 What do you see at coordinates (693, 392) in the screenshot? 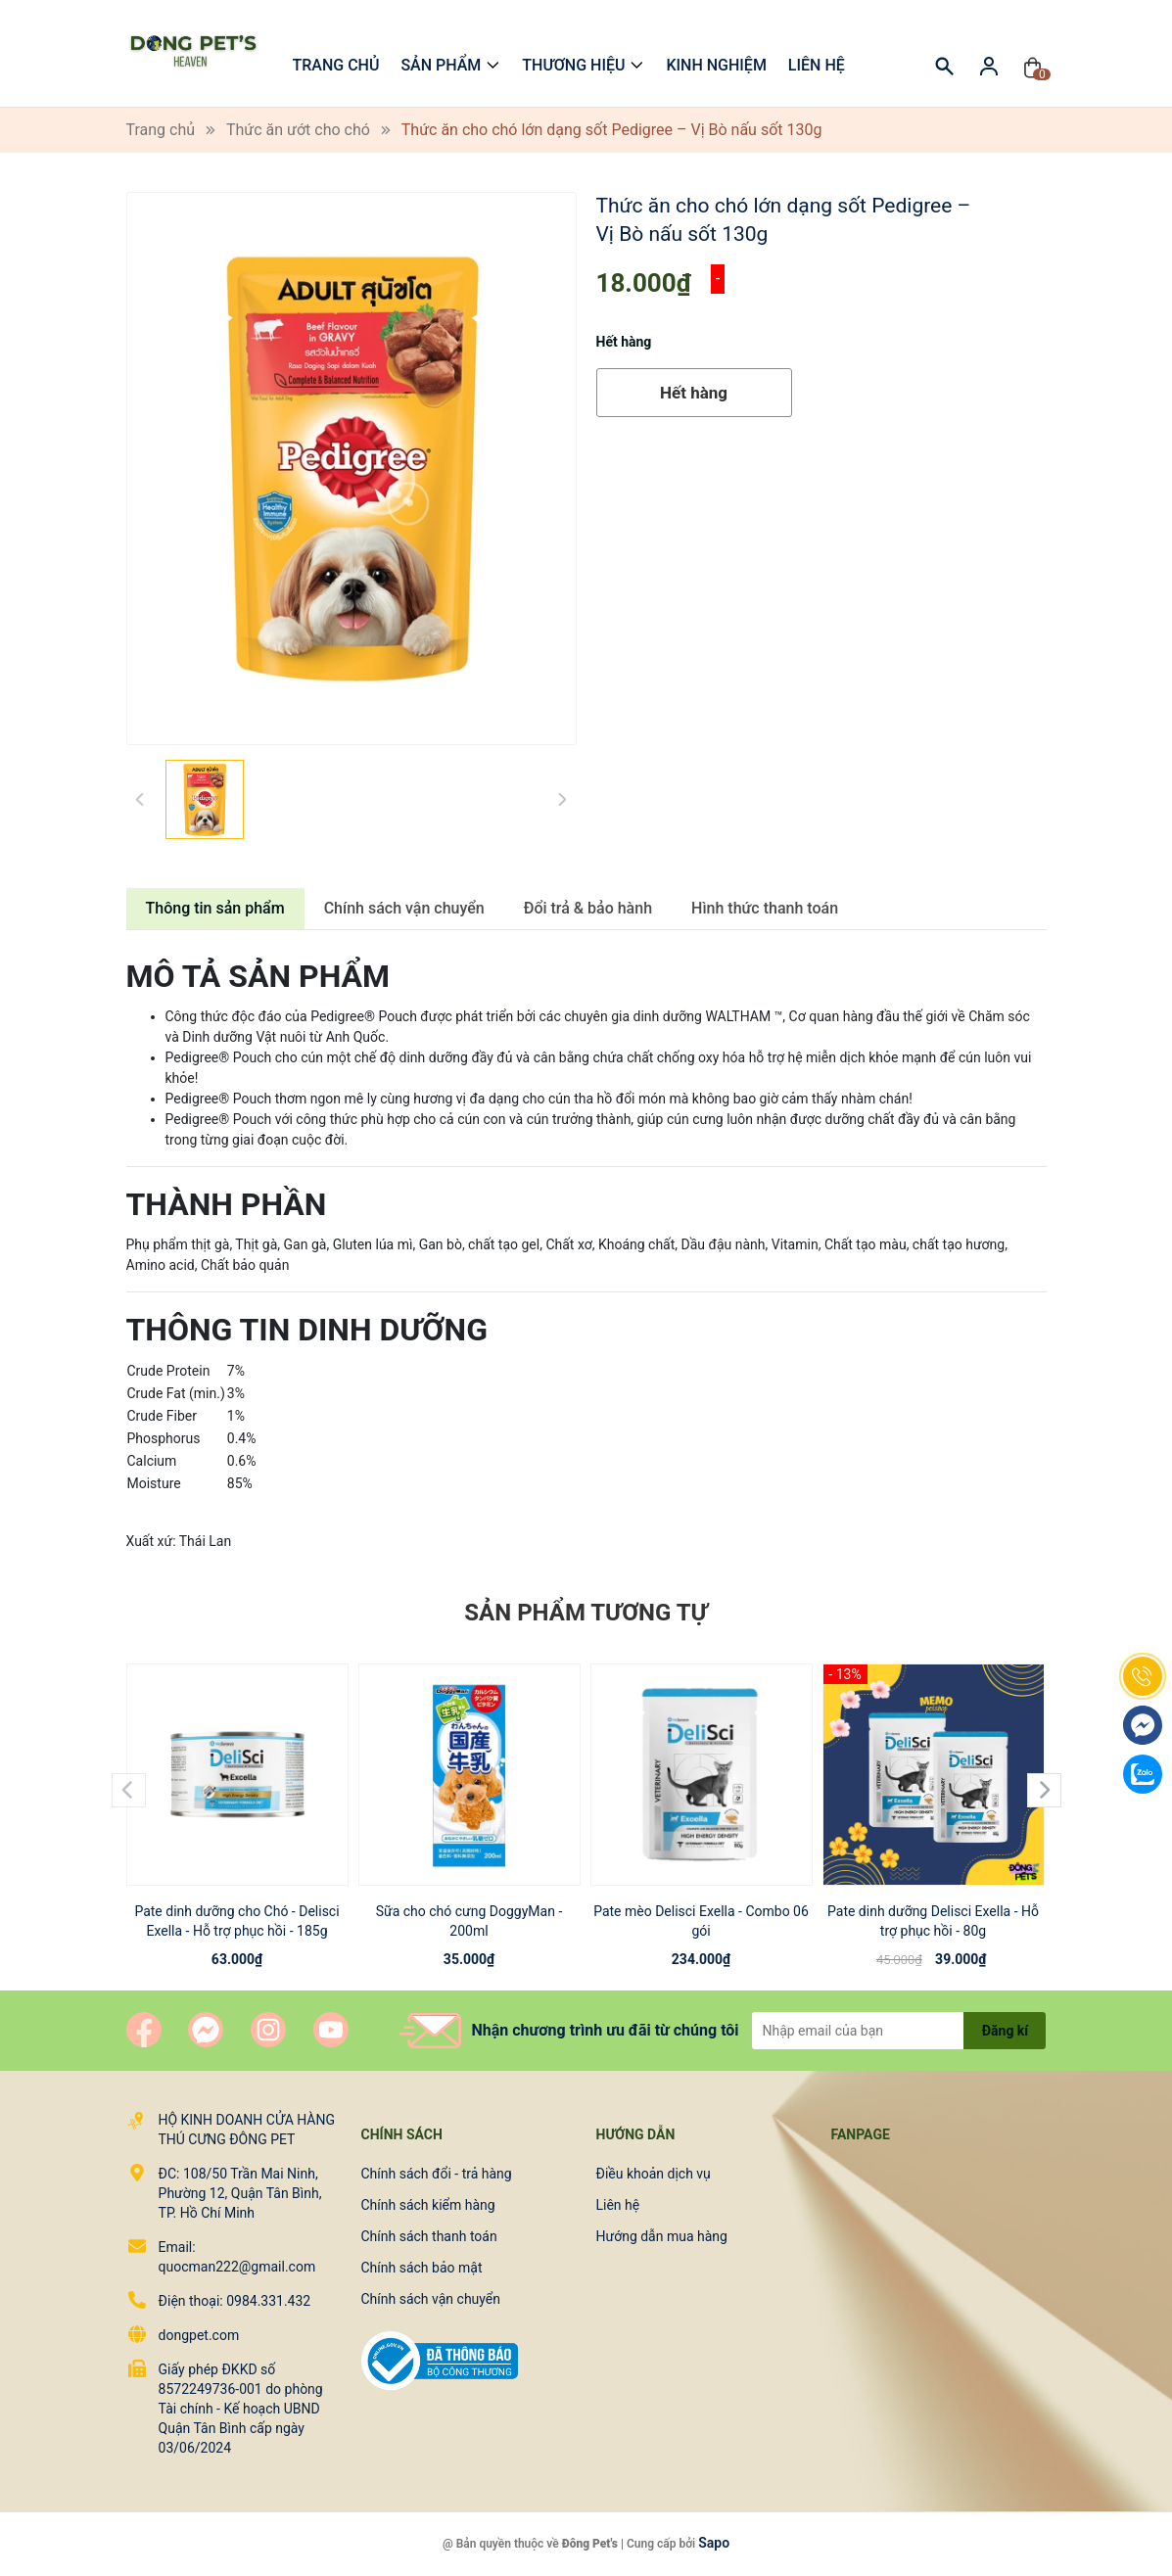
I see `Hết hàng` at bounding box center [693, 392].